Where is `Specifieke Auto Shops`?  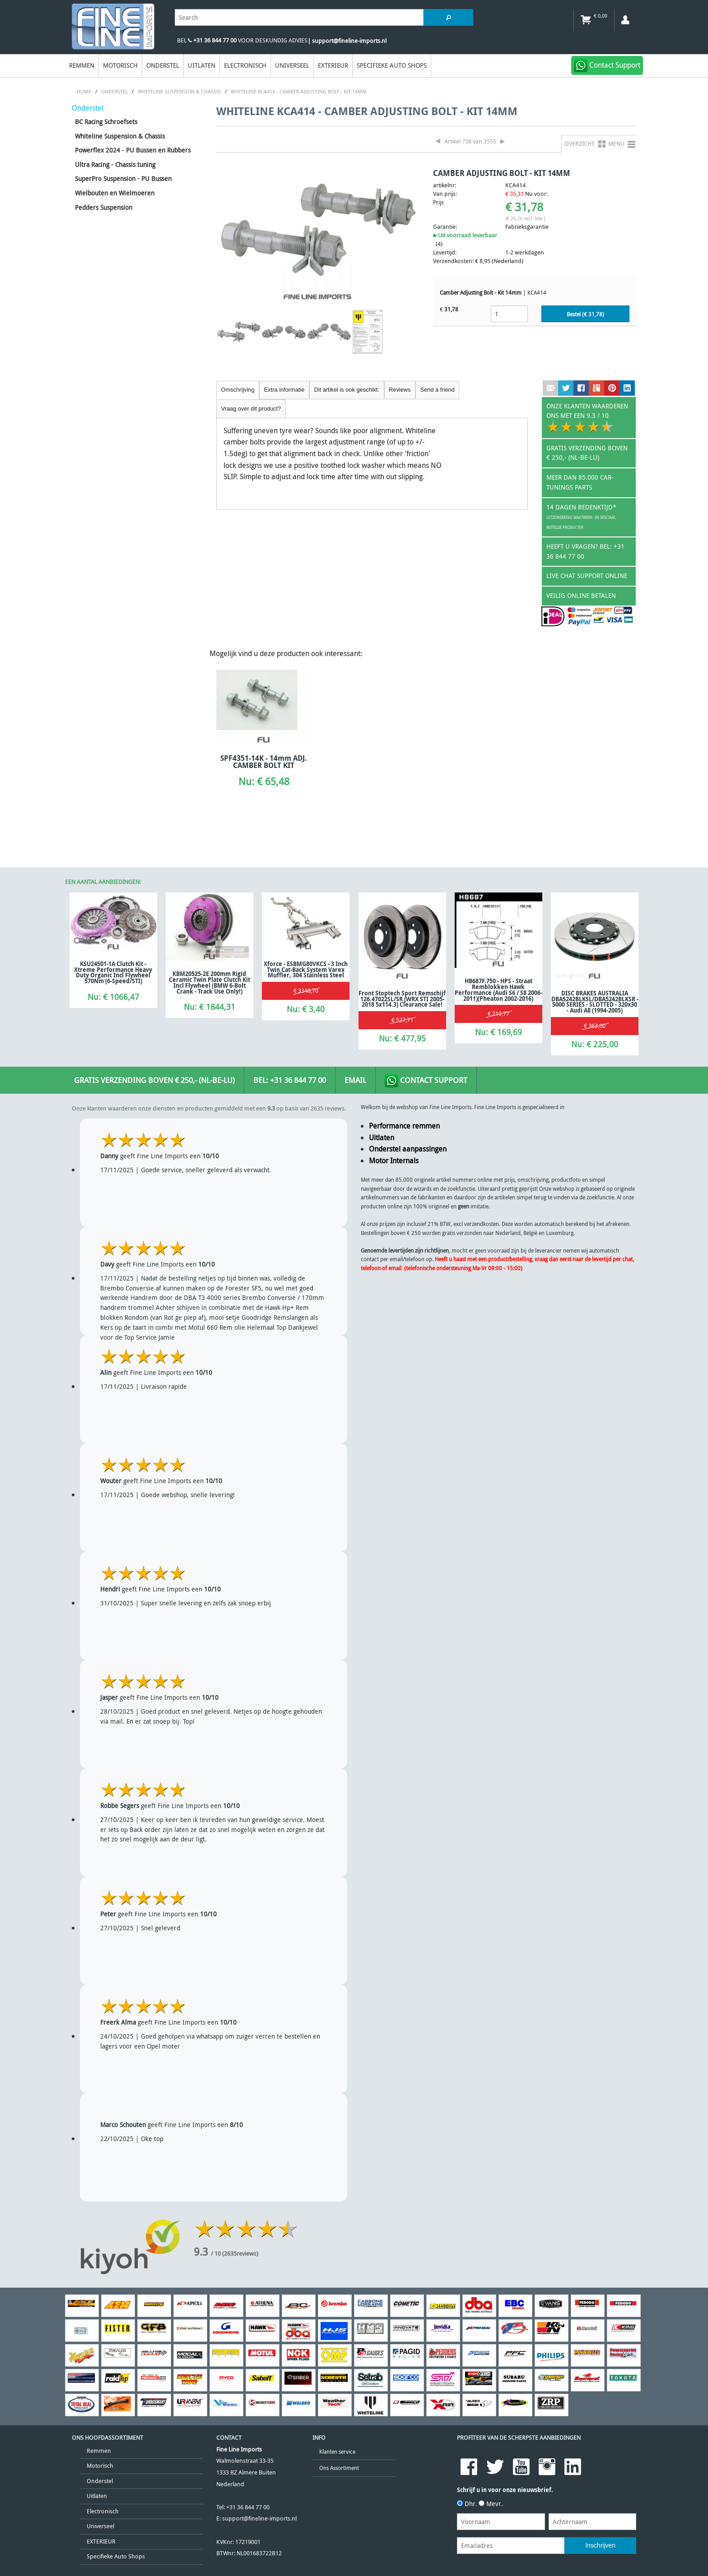 Specifieke Auto Shops is located at coordinates (392, 65).